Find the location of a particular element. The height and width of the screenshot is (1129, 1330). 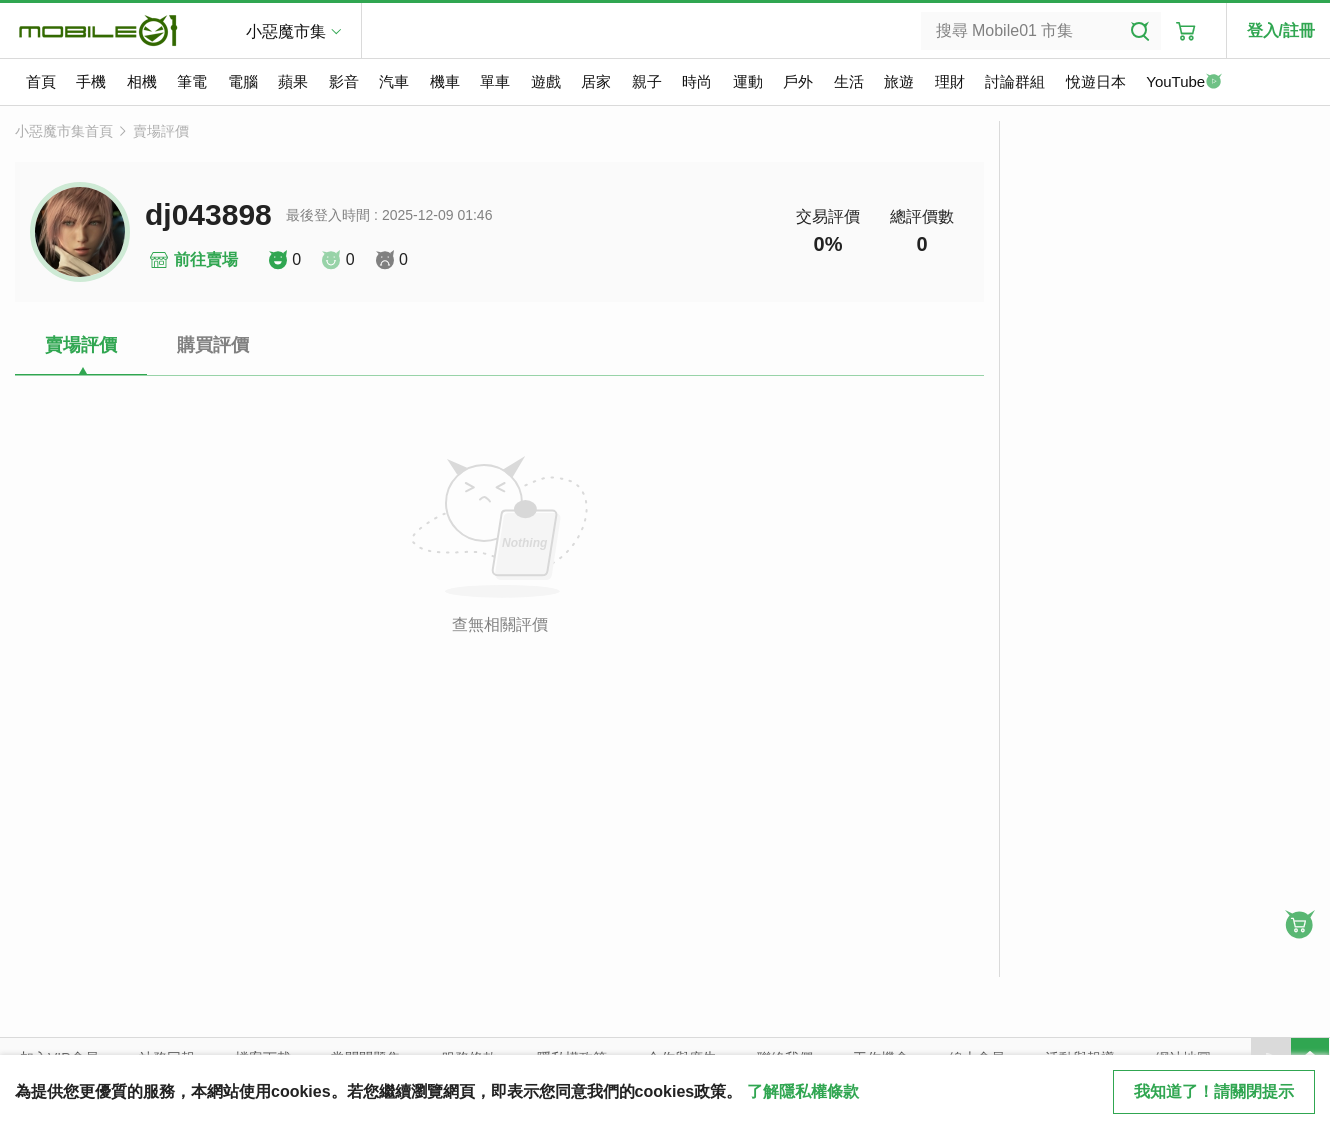

機車 is located at coordinates (445, 81).